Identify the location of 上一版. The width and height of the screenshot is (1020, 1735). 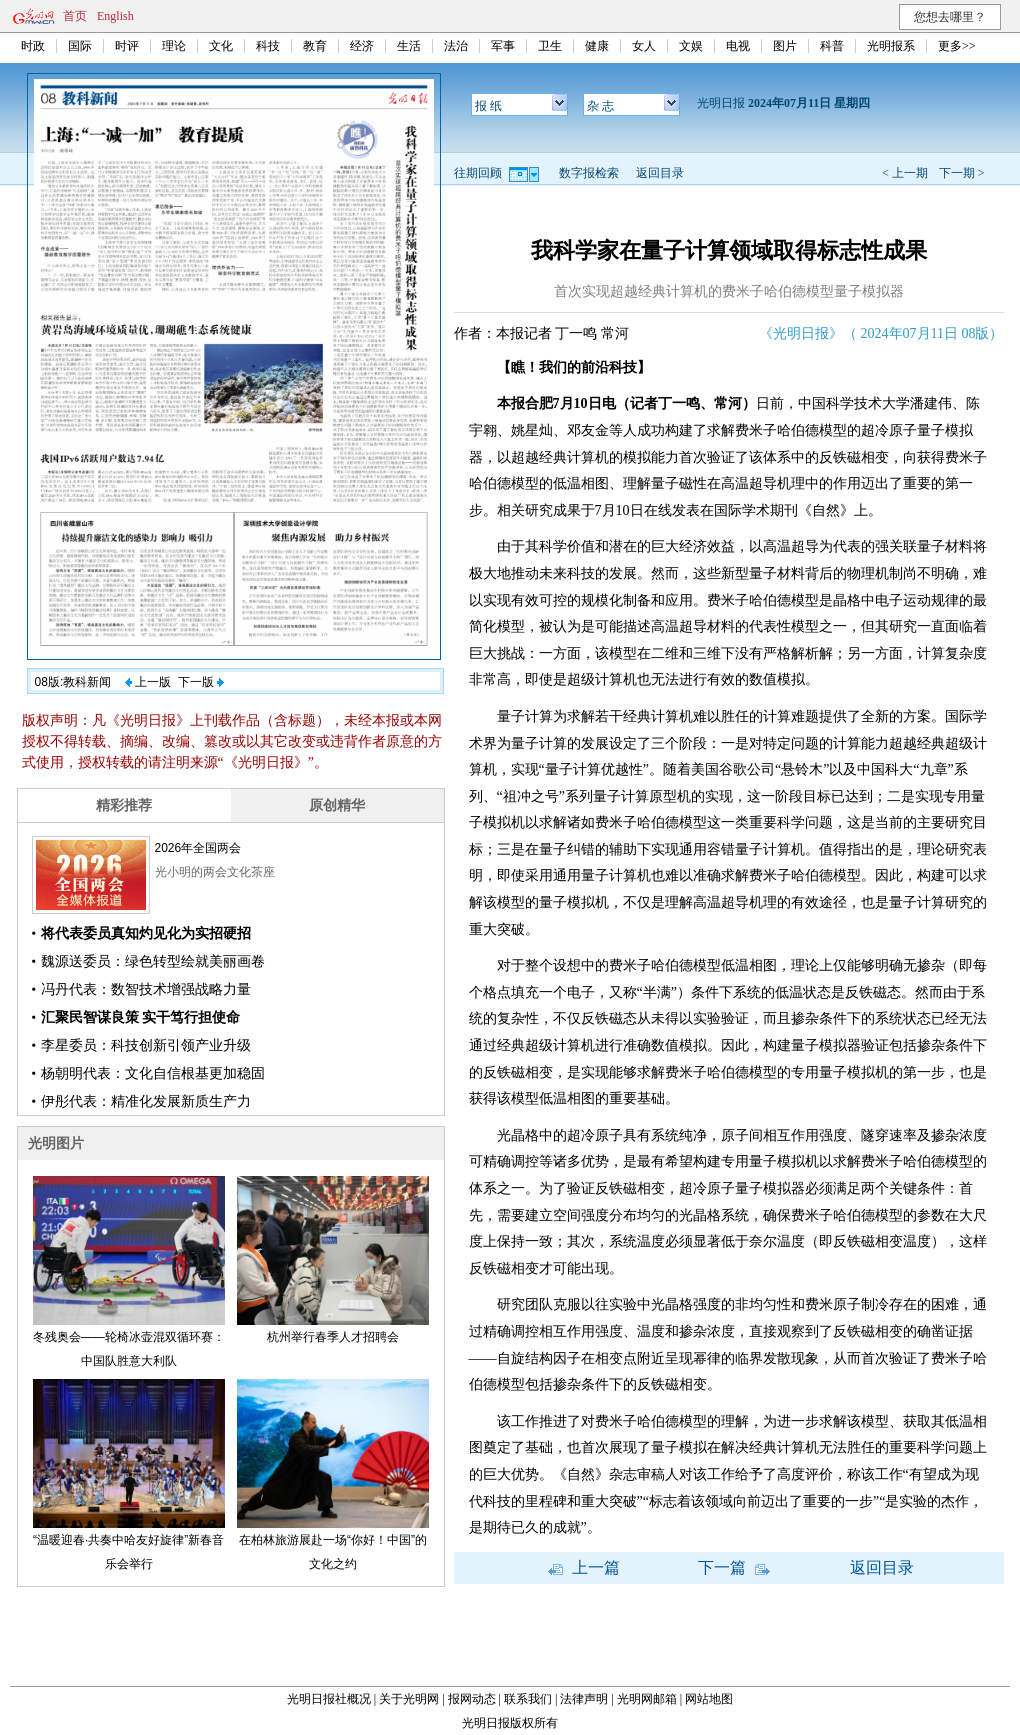
(148, 682).